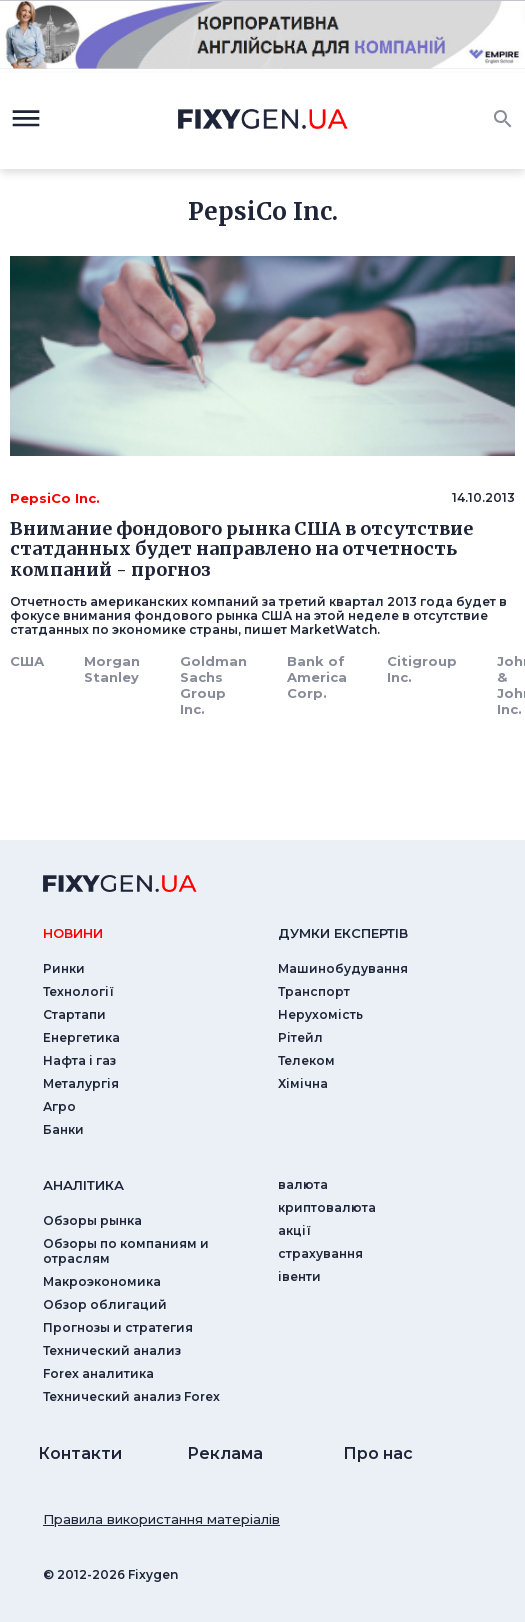 Image resolution: width=525 pixels, height=1622 pixels. Describe the element at coordinates (422, 669) in the screenshot. I see `Citigroup Inc.` at that location.